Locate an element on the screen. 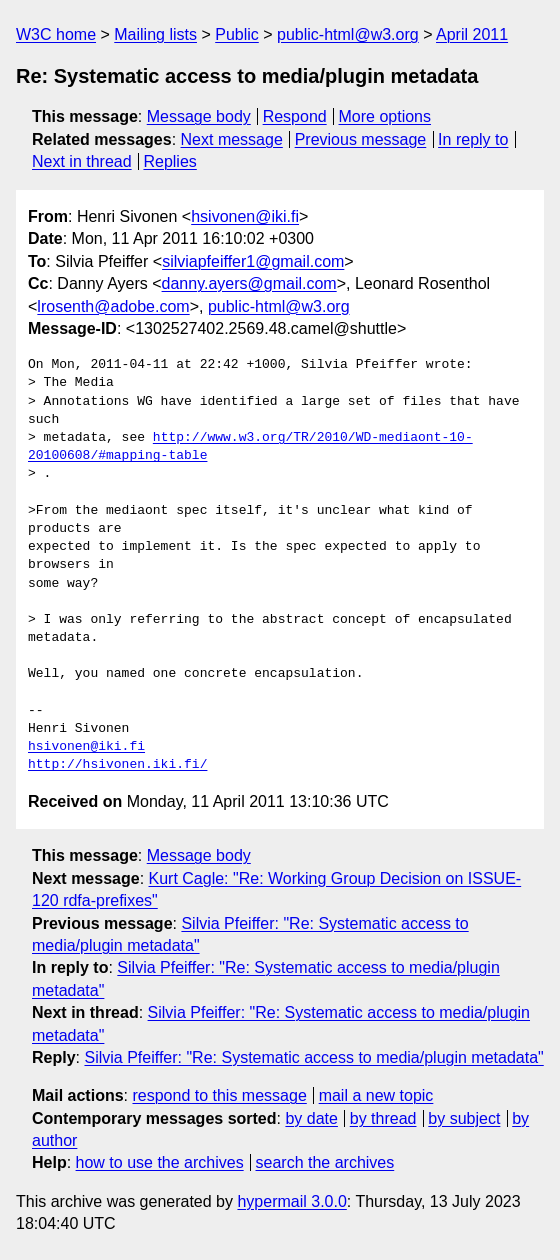 The height and width of the screenshot is (1260, 560). Replies is located at coordinates (169, 161).